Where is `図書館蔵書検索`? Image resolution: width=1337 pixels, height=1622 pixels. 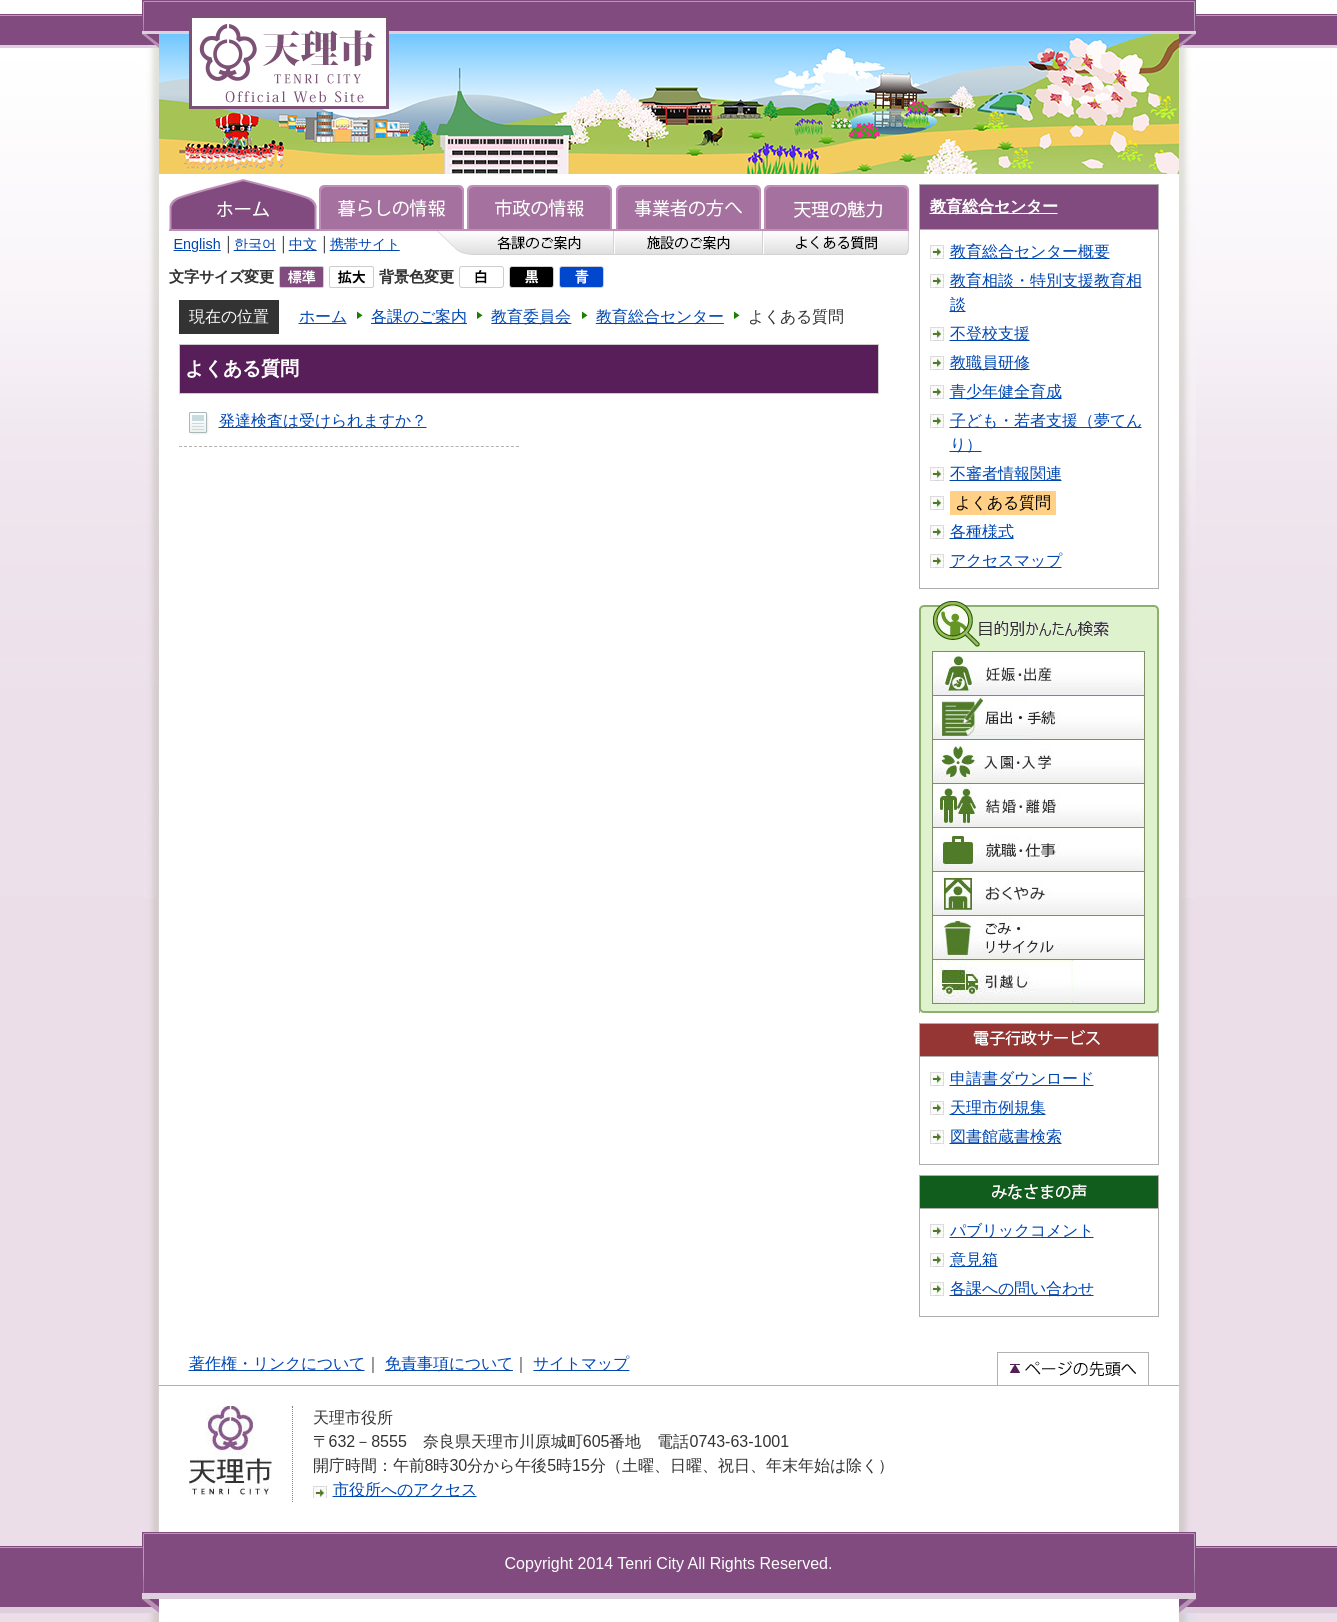
図書館蔵書検索 is located at coordinates (1006, 1136).